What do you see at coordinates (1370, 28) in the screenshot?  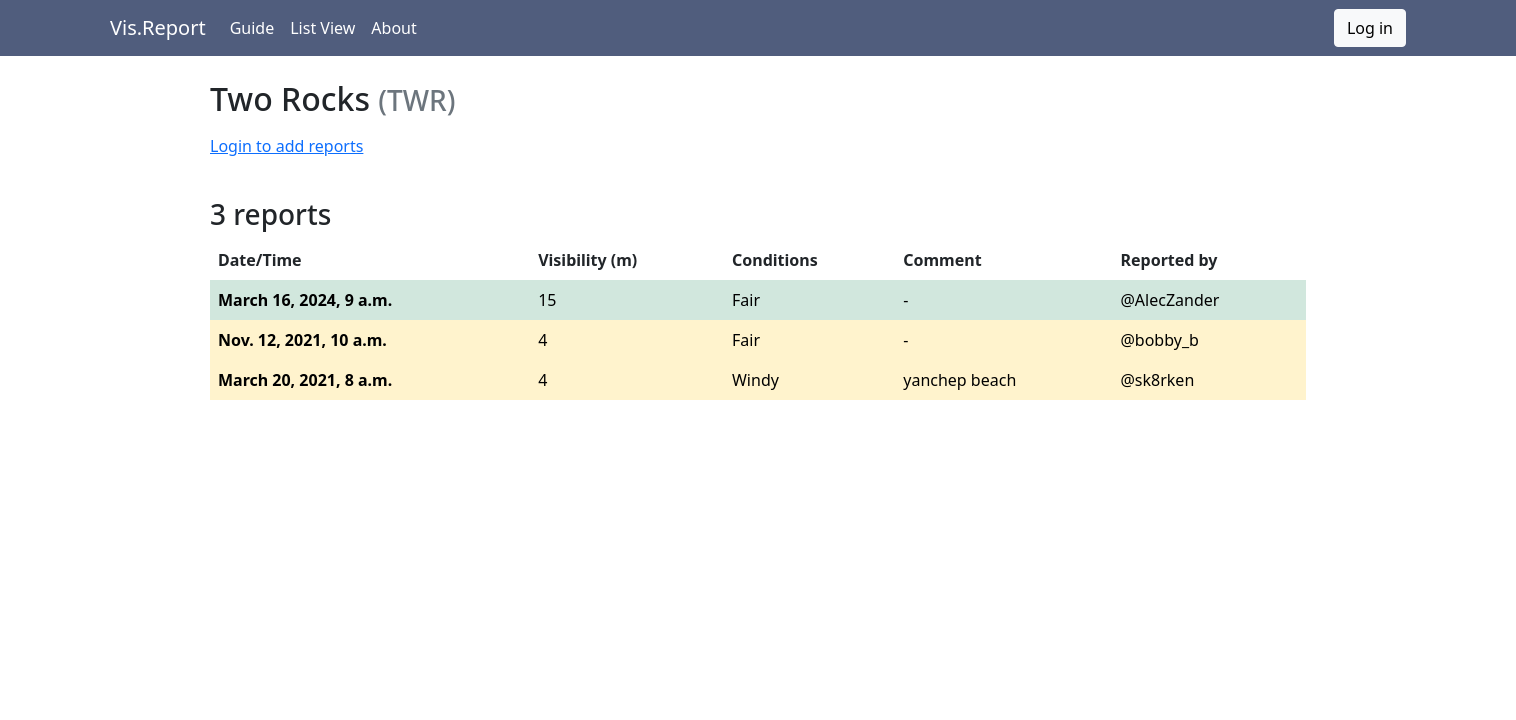 I see `Log in` at bounding box center [1370, 28].